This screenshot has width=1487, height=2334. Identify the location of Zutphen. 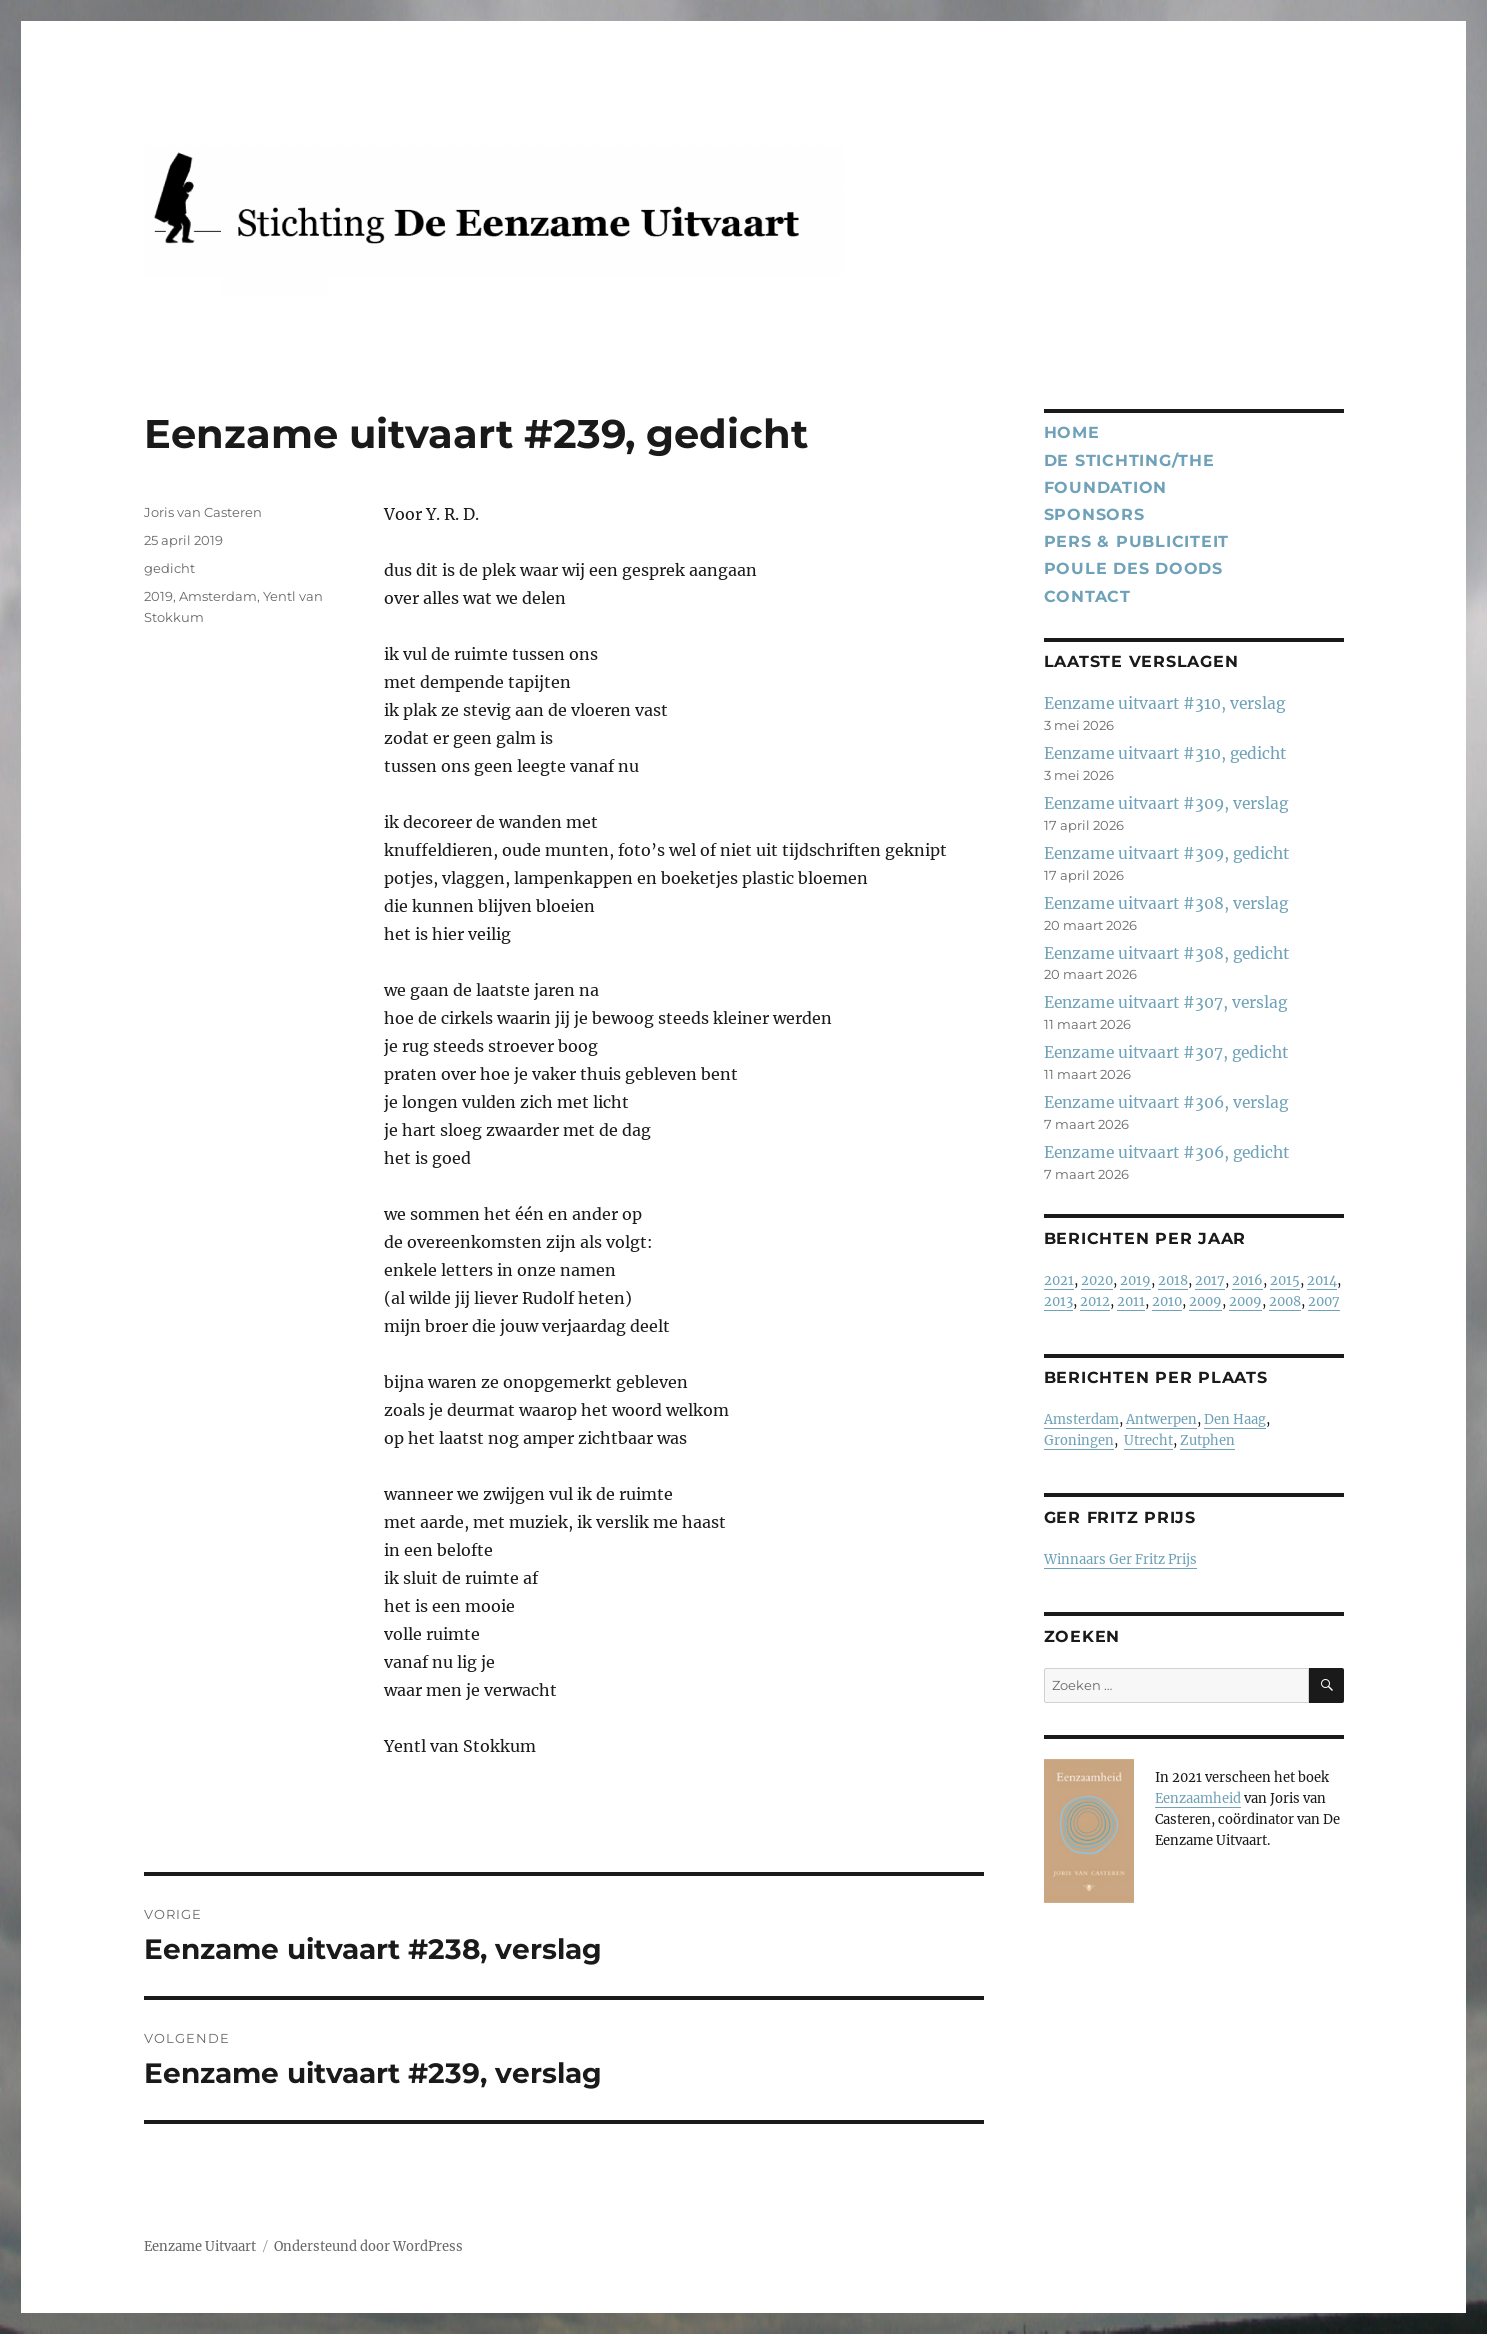
(1207, 1440).